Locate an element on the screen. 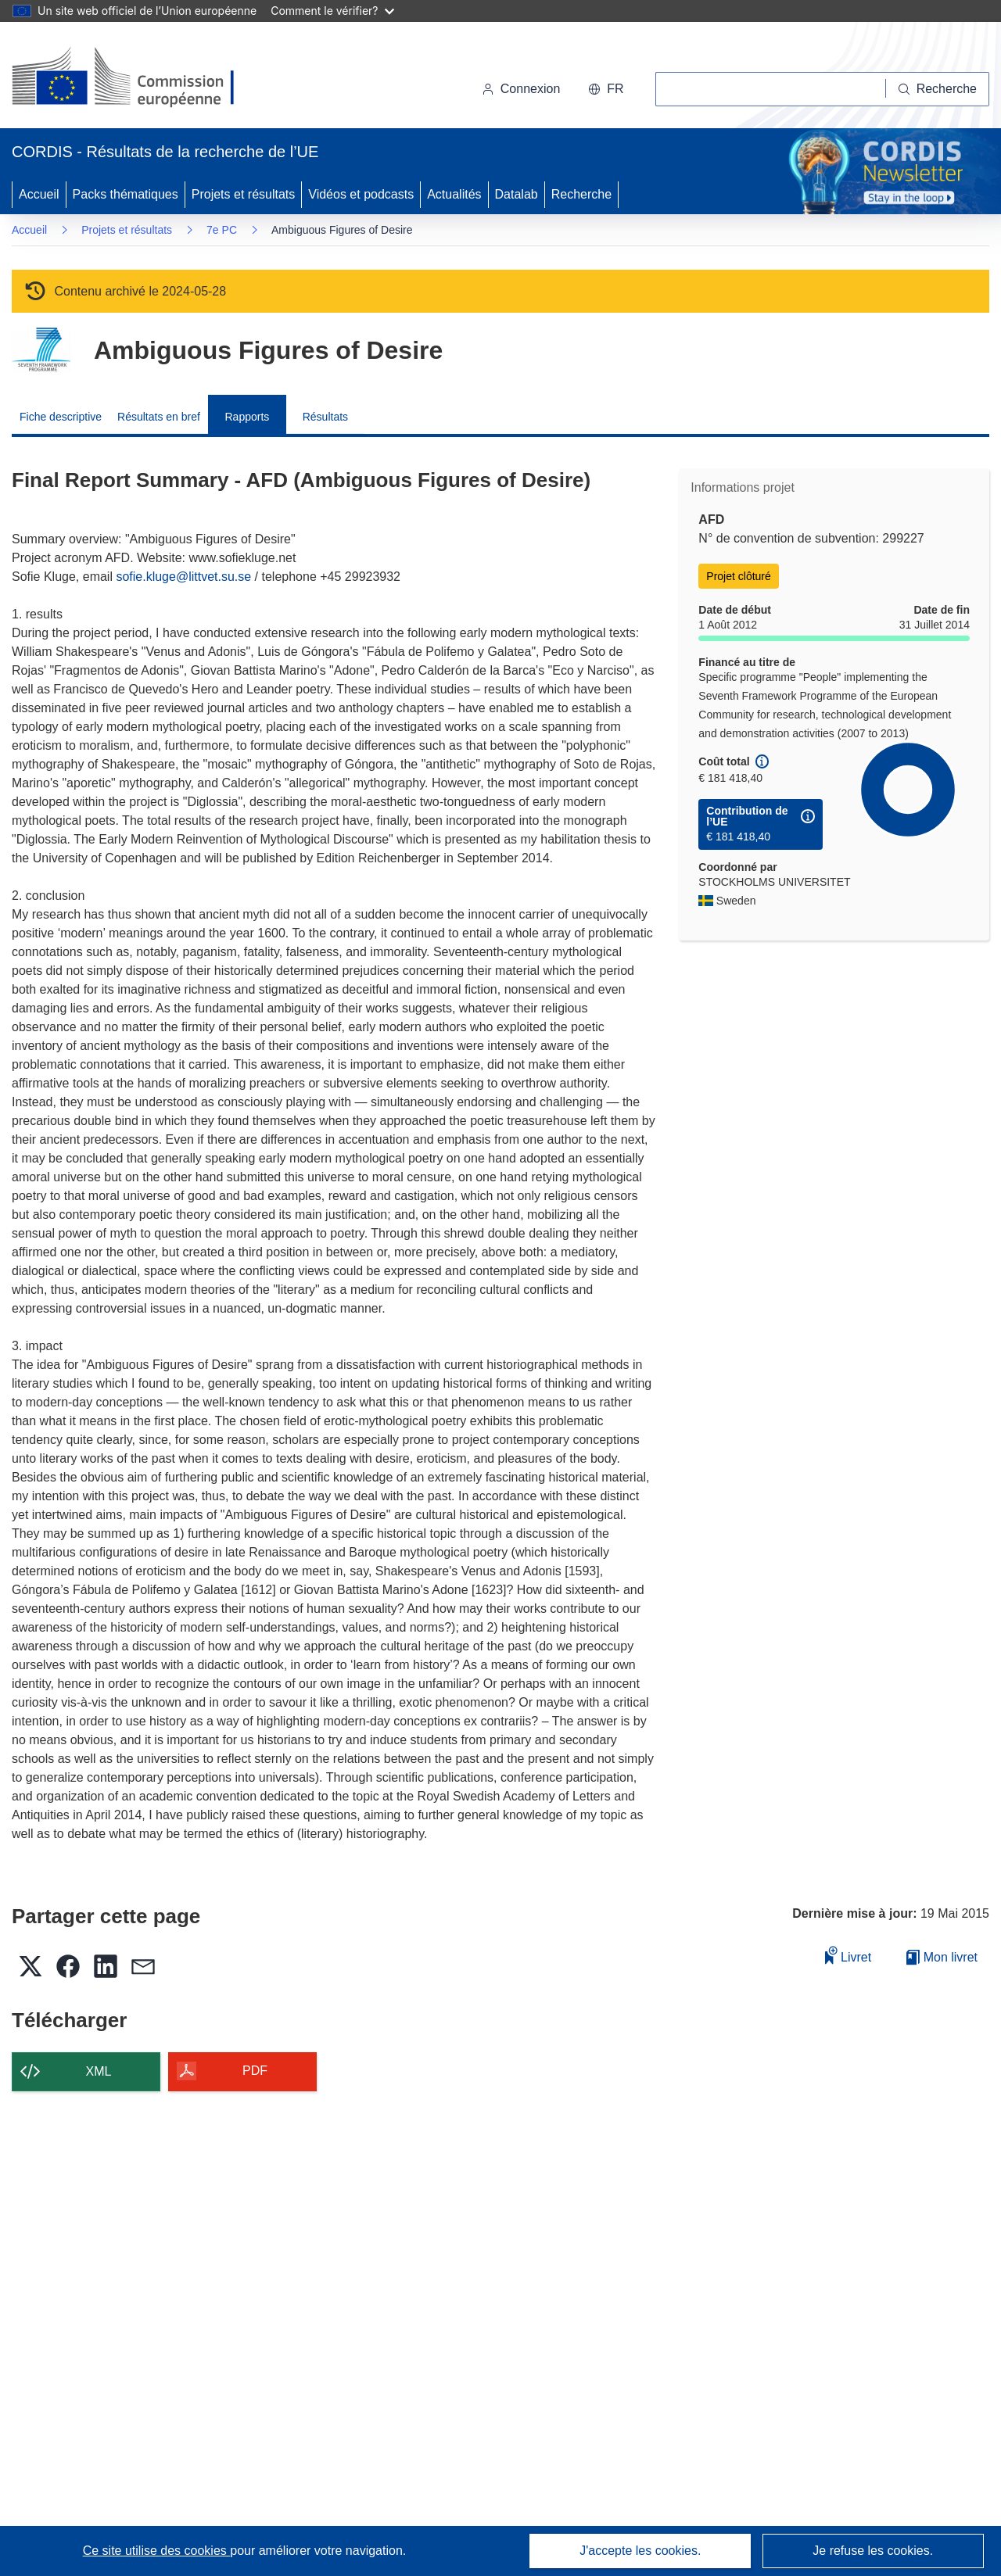  Comment le vérifier? is located at coordinates (332, 10).